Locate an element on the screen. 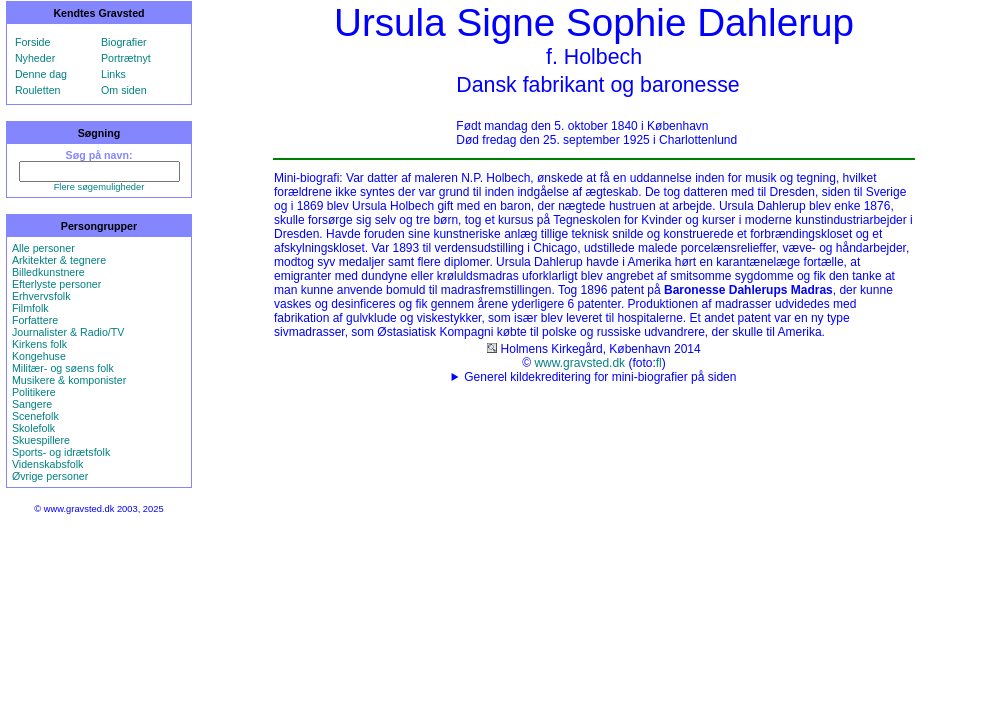 The width and height of the screenshot is (990, 720). Arkitekter & tegnere is located at coordinates (59, 260).